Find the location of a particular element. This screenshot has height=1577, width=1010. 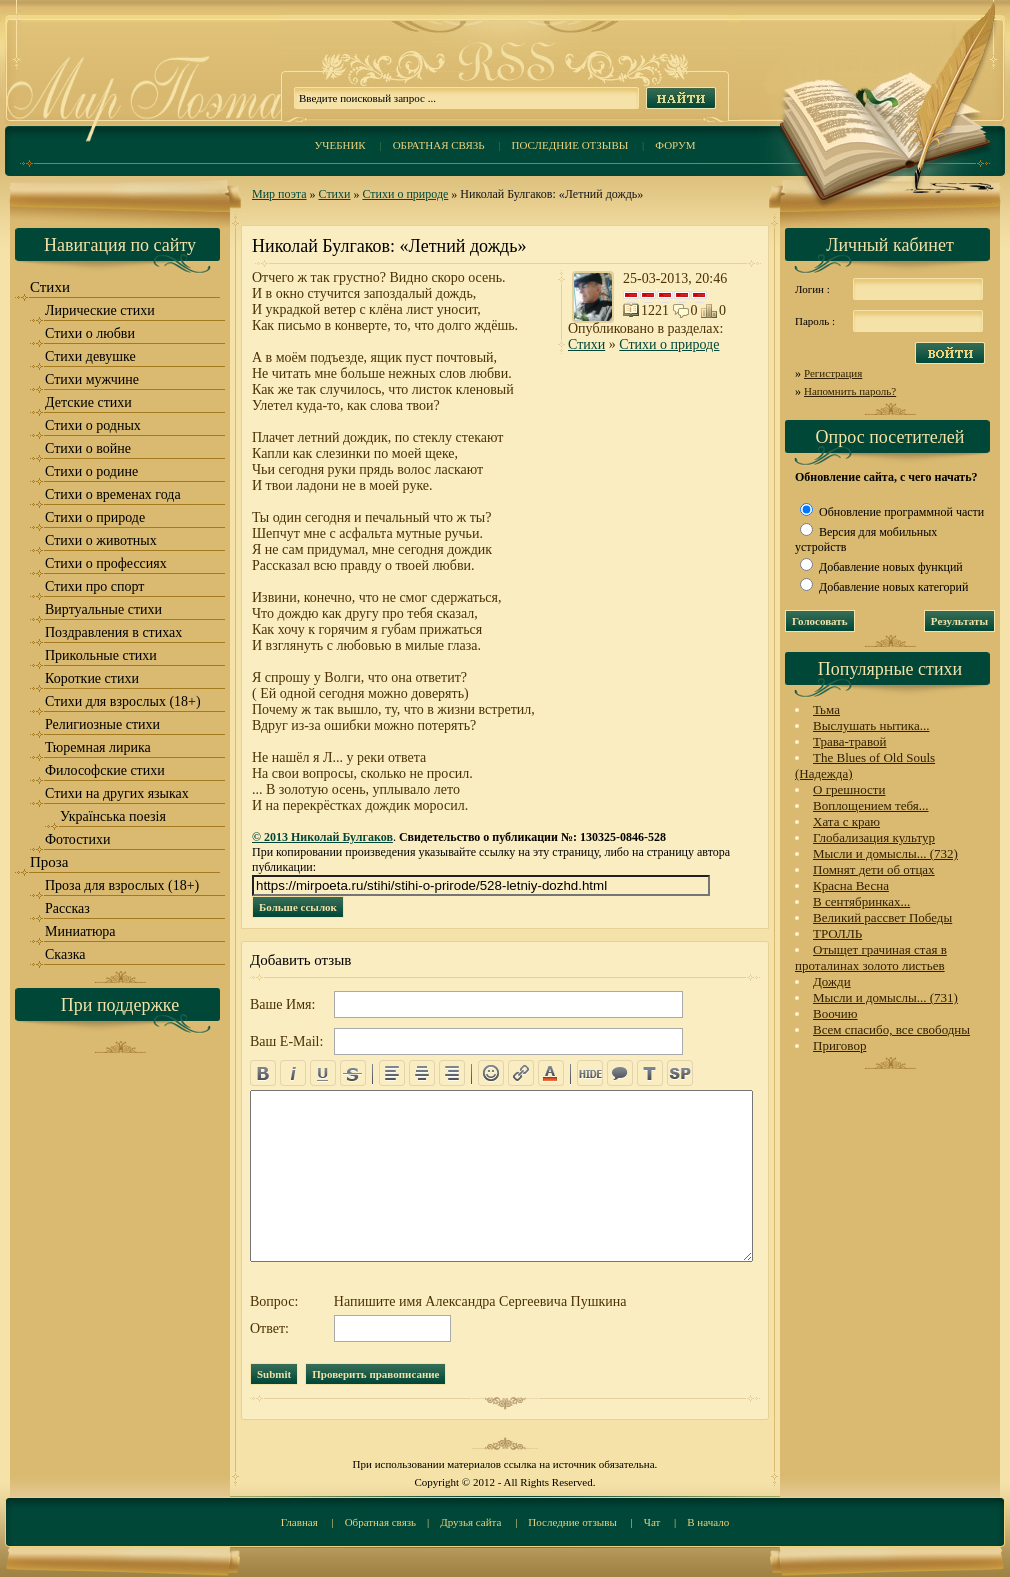

Трава-травой is located at coordinates (849, 741).